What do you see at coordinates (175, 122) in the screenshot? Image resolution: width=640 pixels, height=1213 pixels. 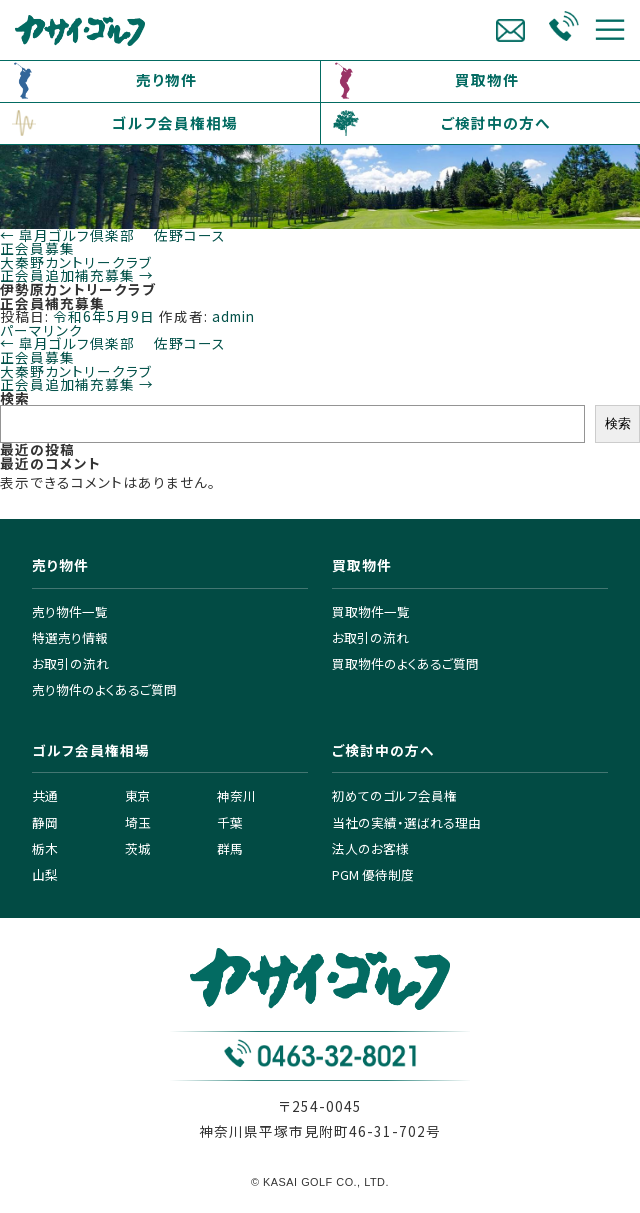 I see `ゴルフ会員権相場` at bounding box center [175, 122].